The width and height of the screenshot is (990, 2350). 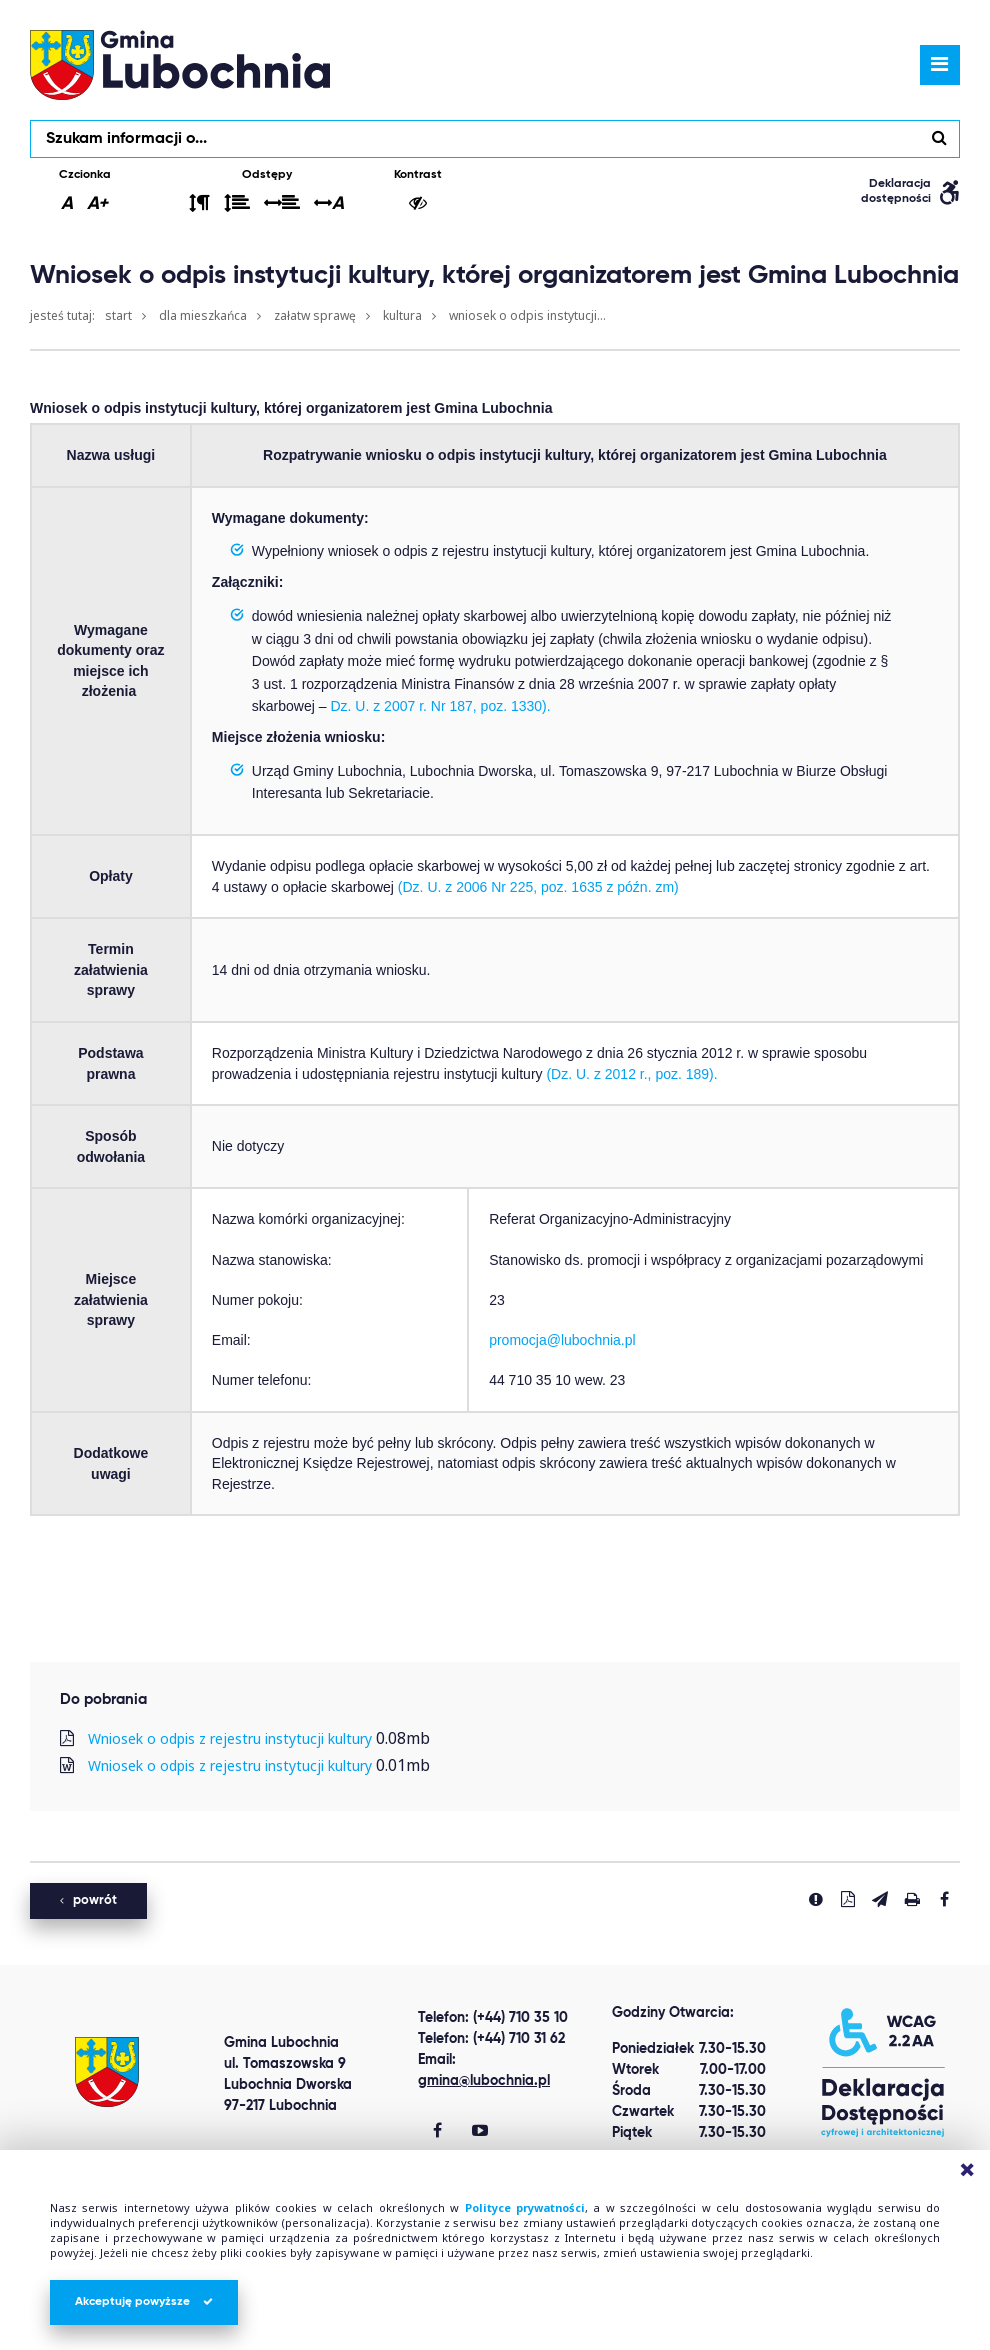 I want to click on Polityce prywatności, so click(x=525, y=2207).